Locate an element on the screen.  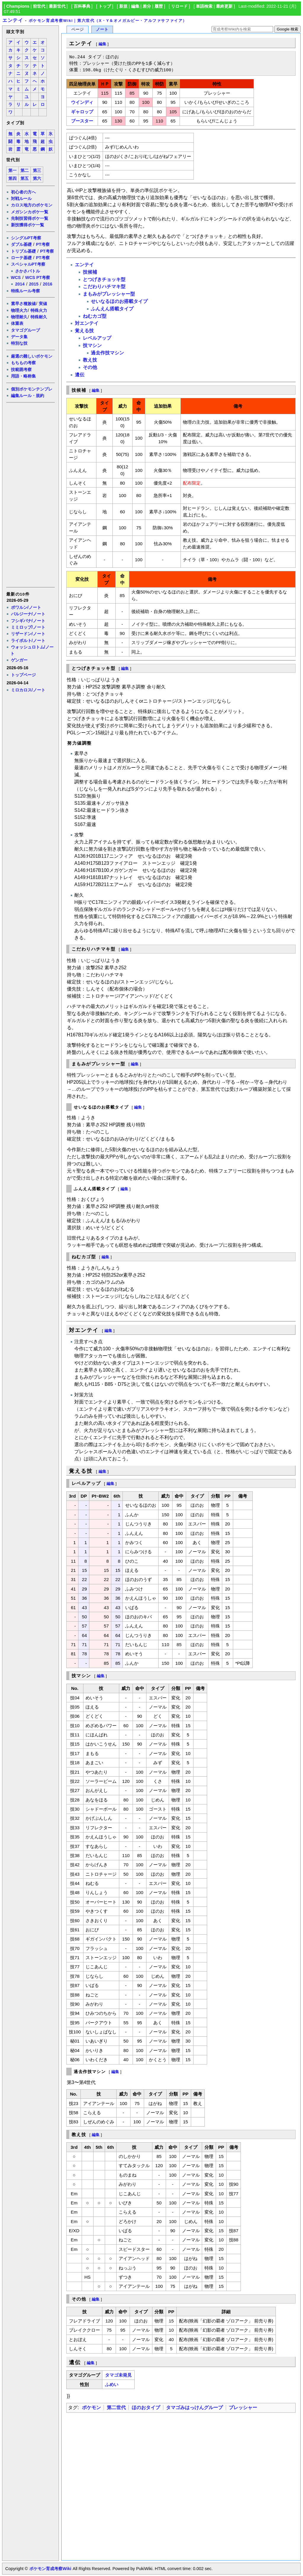
物理火力 is located at coordinates (19, 310).